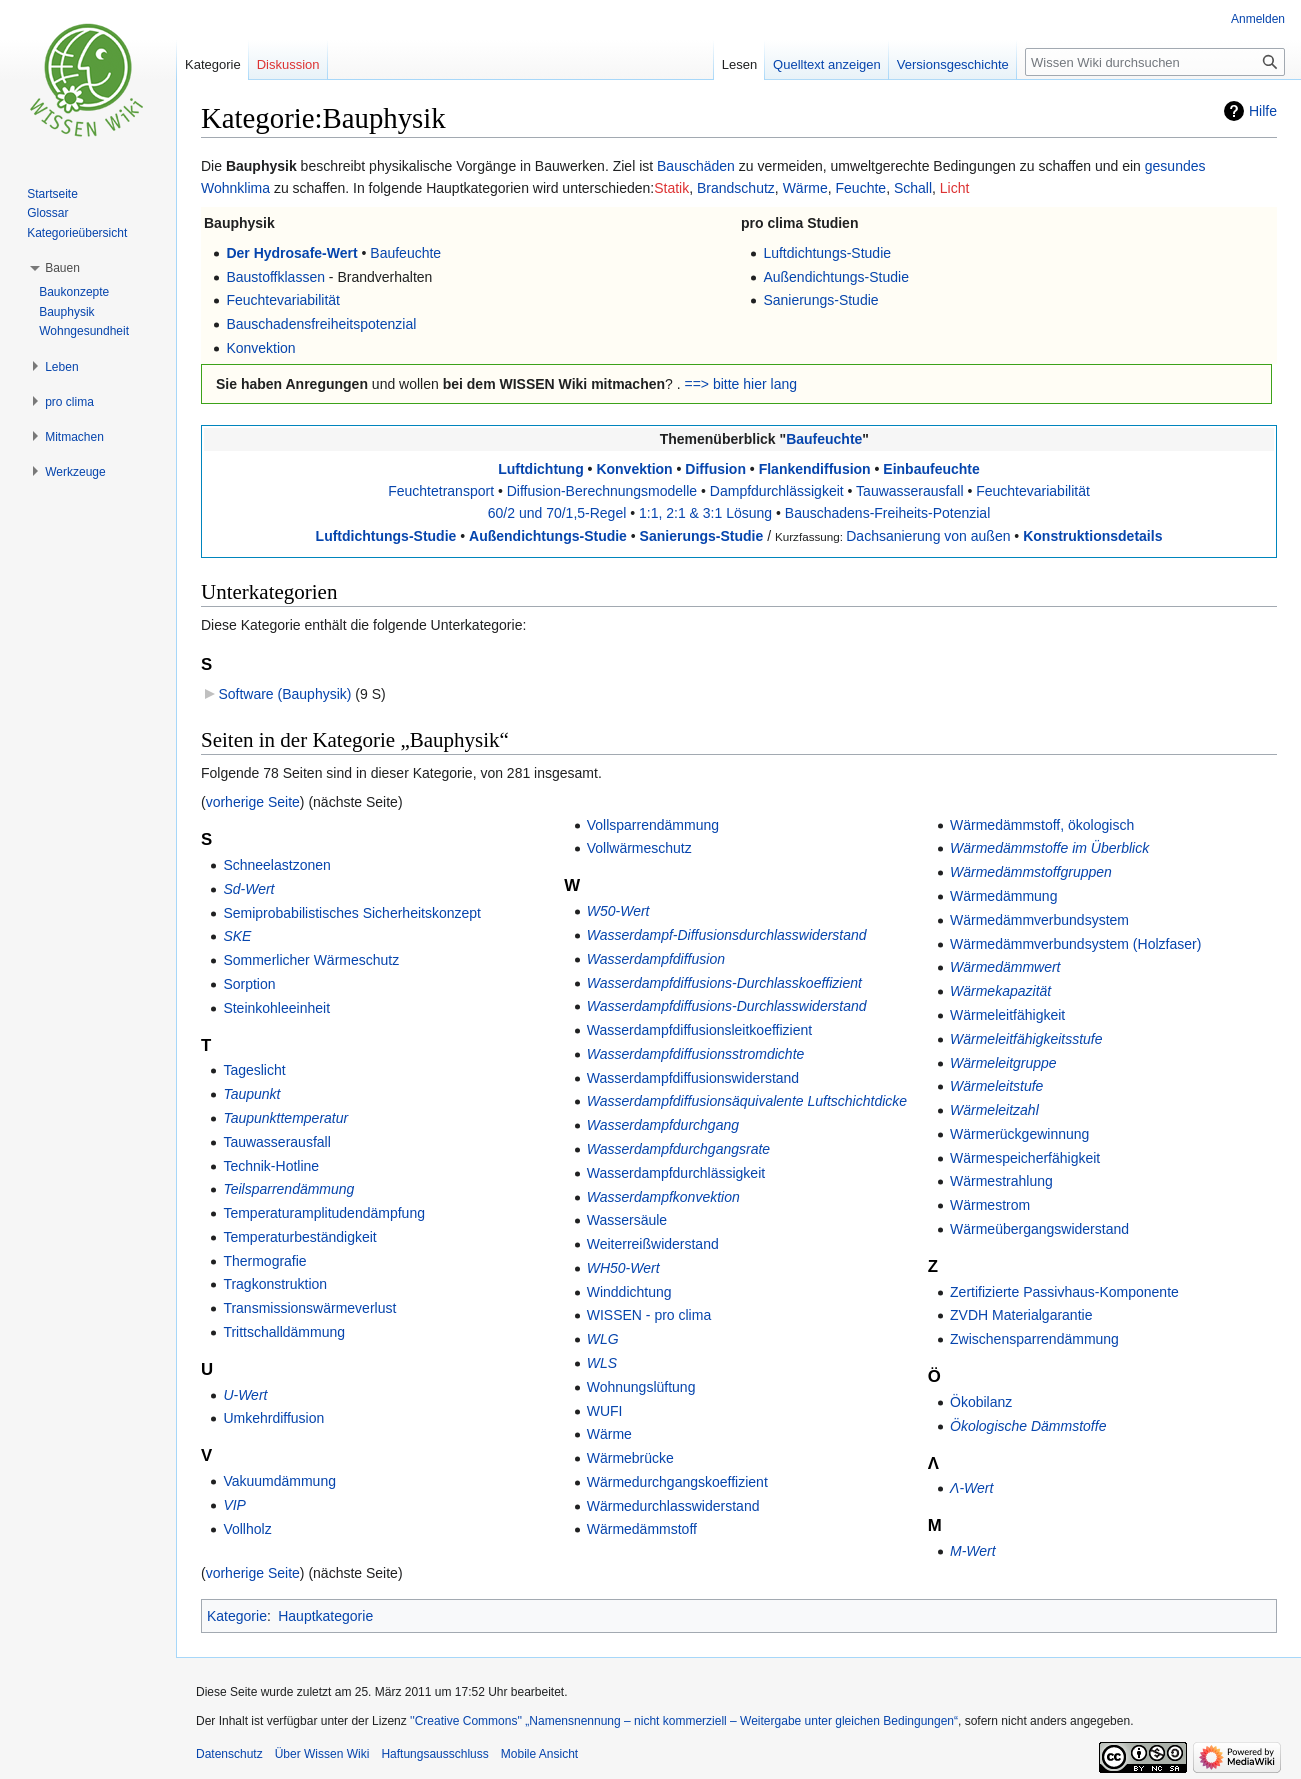  Describe the element at coordinates (1064, 1292) in the screenshot. I see `Zertifizierte Passivhaus-Komponente` at that location.